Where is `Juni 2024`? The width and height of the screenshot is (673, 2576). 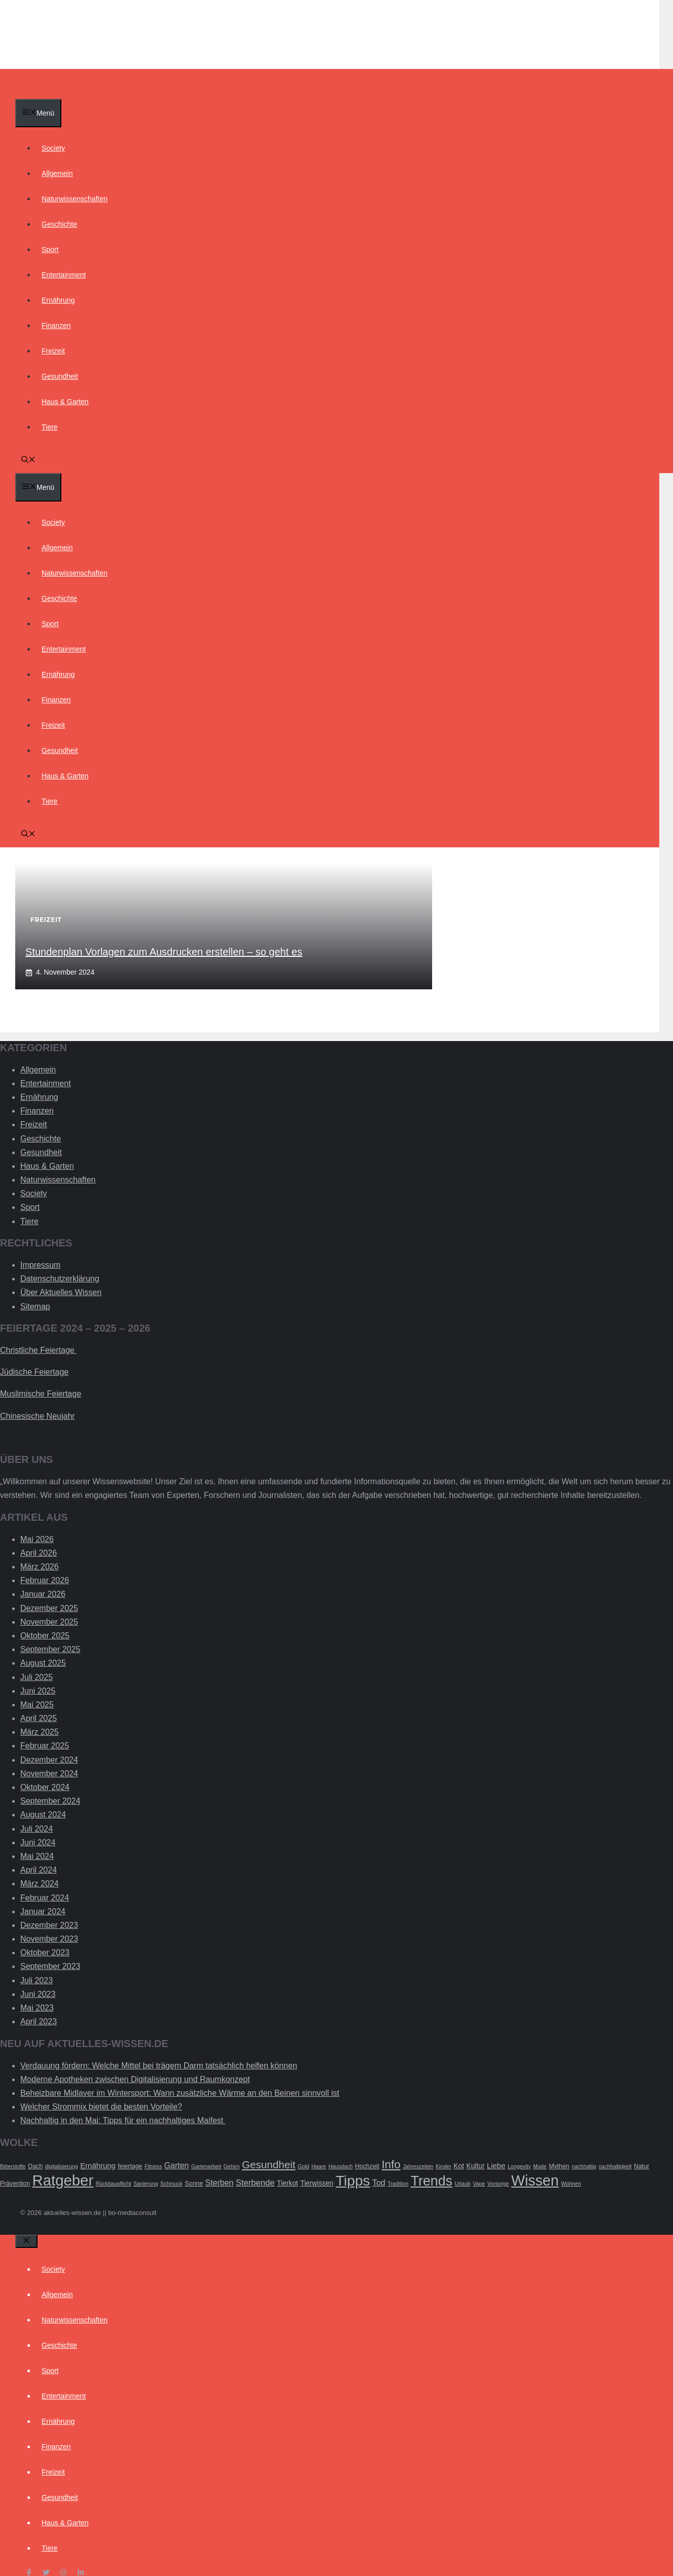 Juni 2024 is located at coordinates (37, 1842).